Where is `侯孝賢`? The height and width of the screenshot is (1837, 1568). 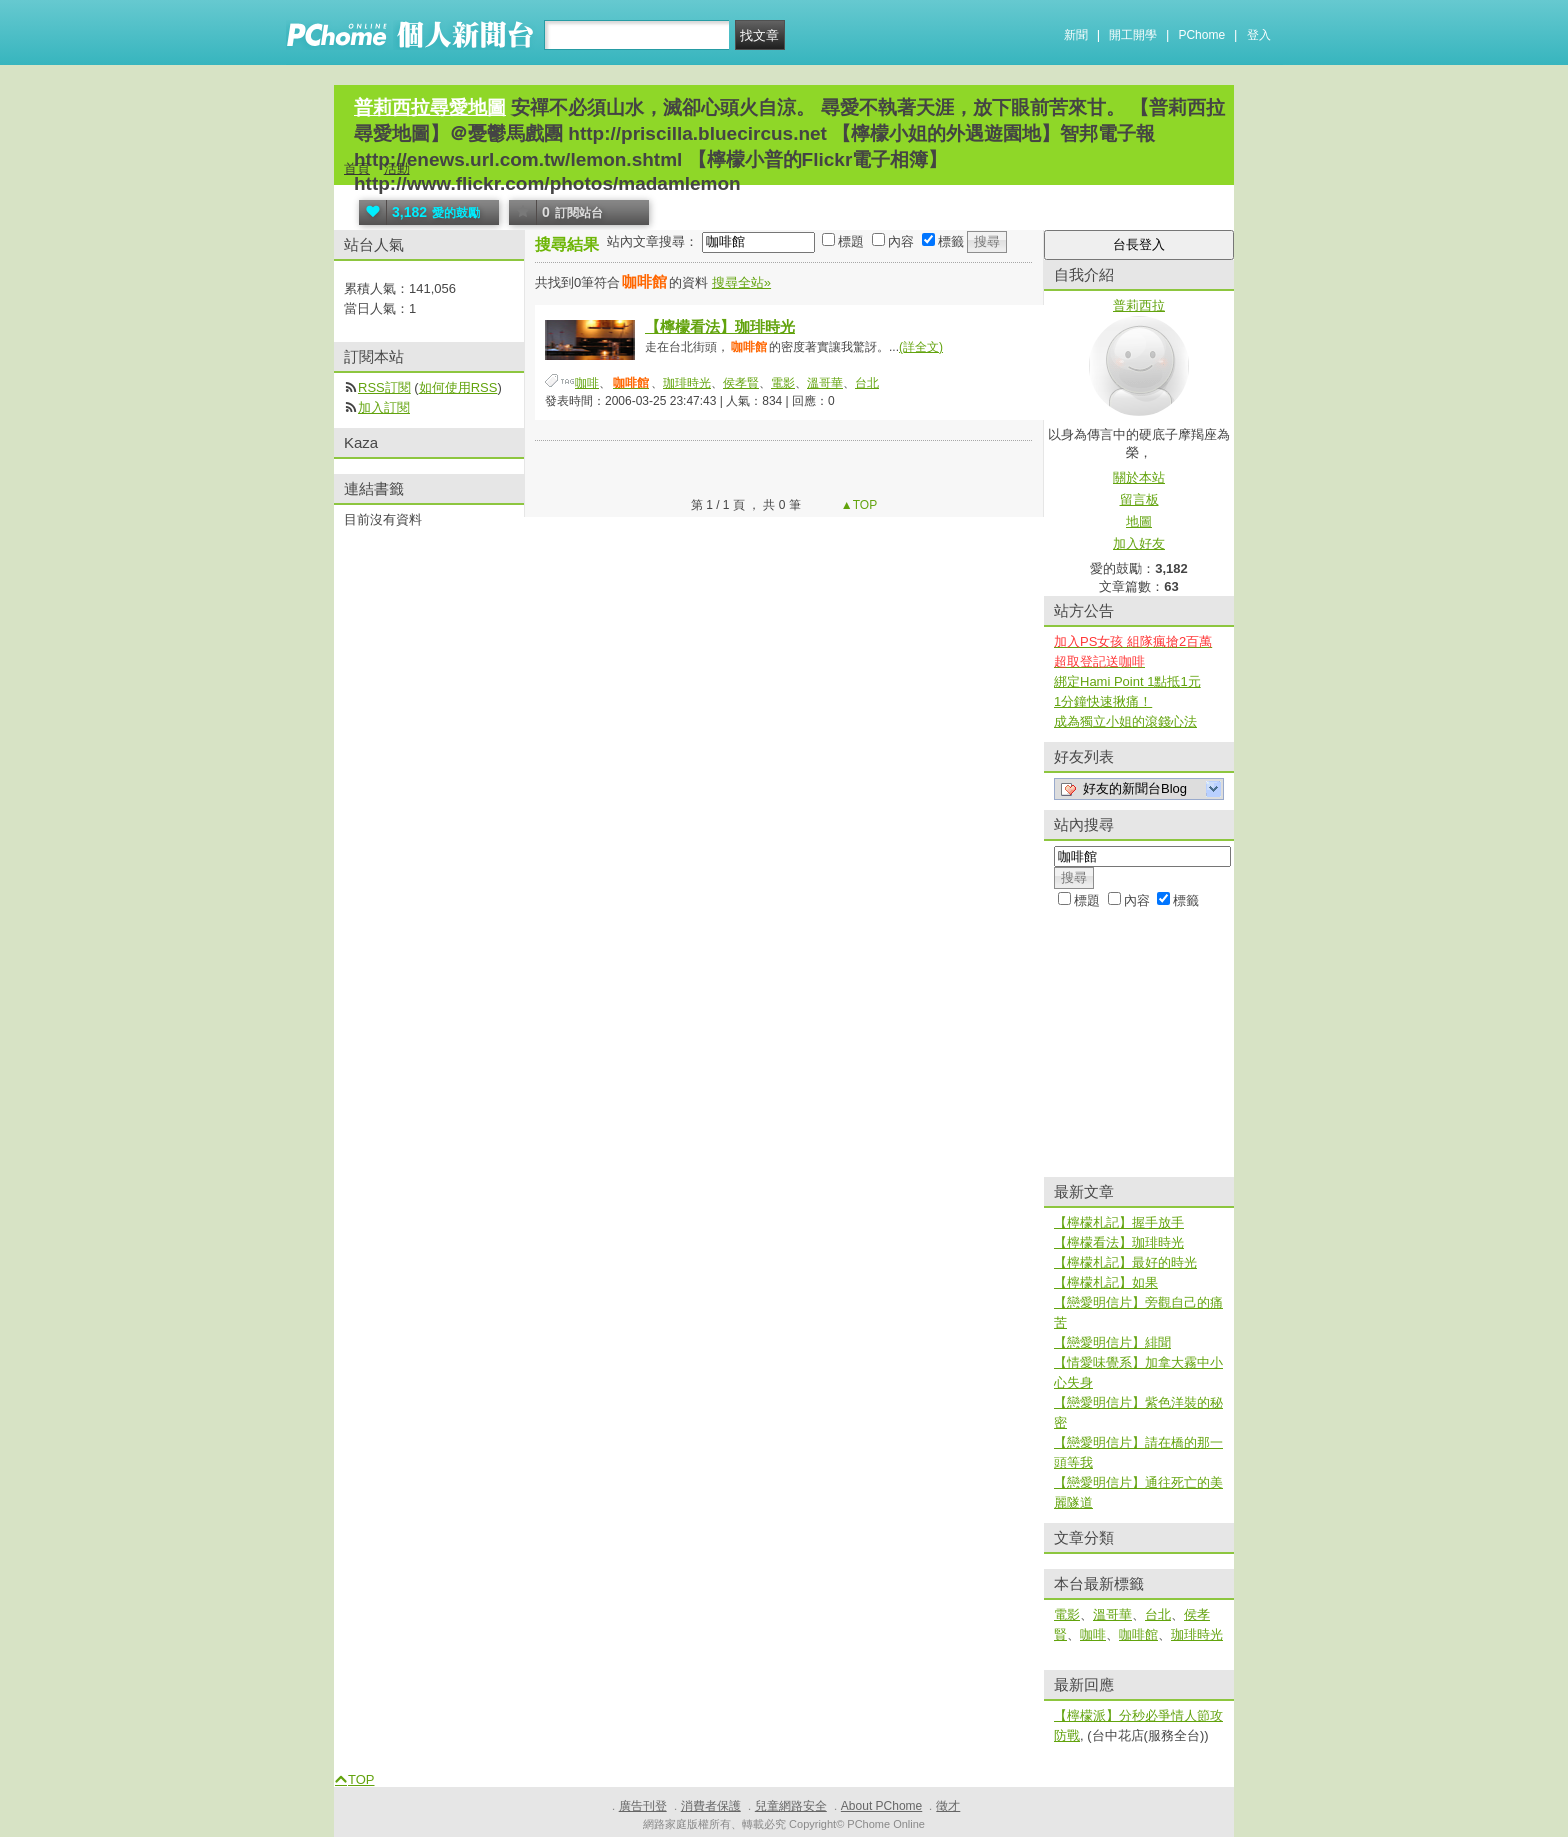 侯孝賢 is located at coordinates (741, 383).